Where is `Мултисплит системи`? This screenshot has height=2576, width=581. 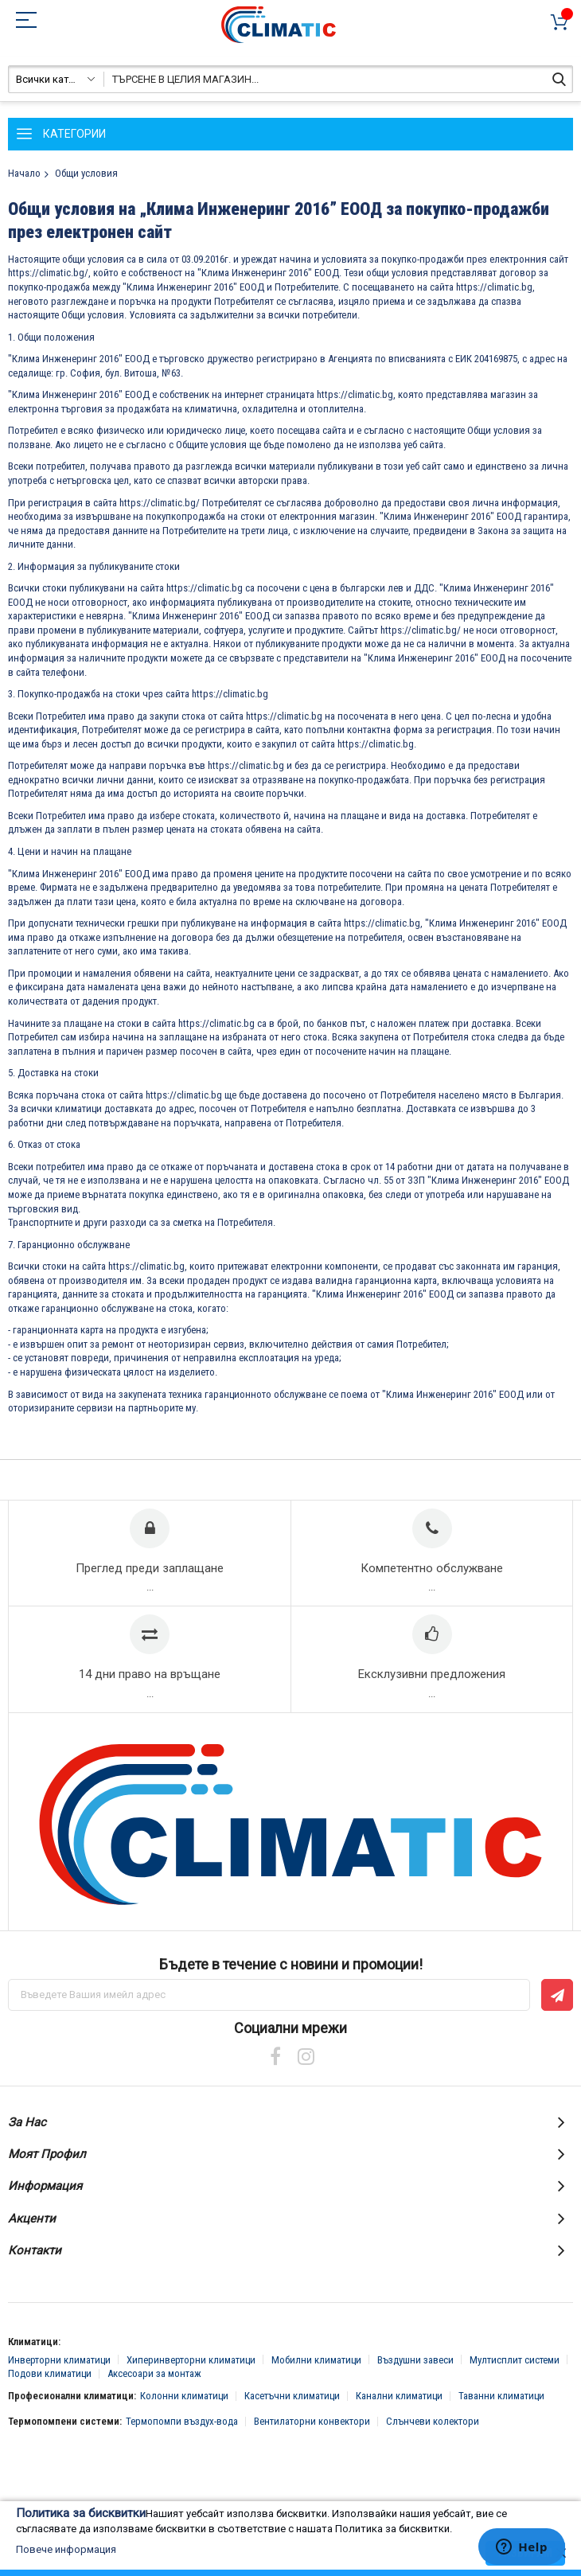
Мултисплит системи is located at coordinates (515, 2360).